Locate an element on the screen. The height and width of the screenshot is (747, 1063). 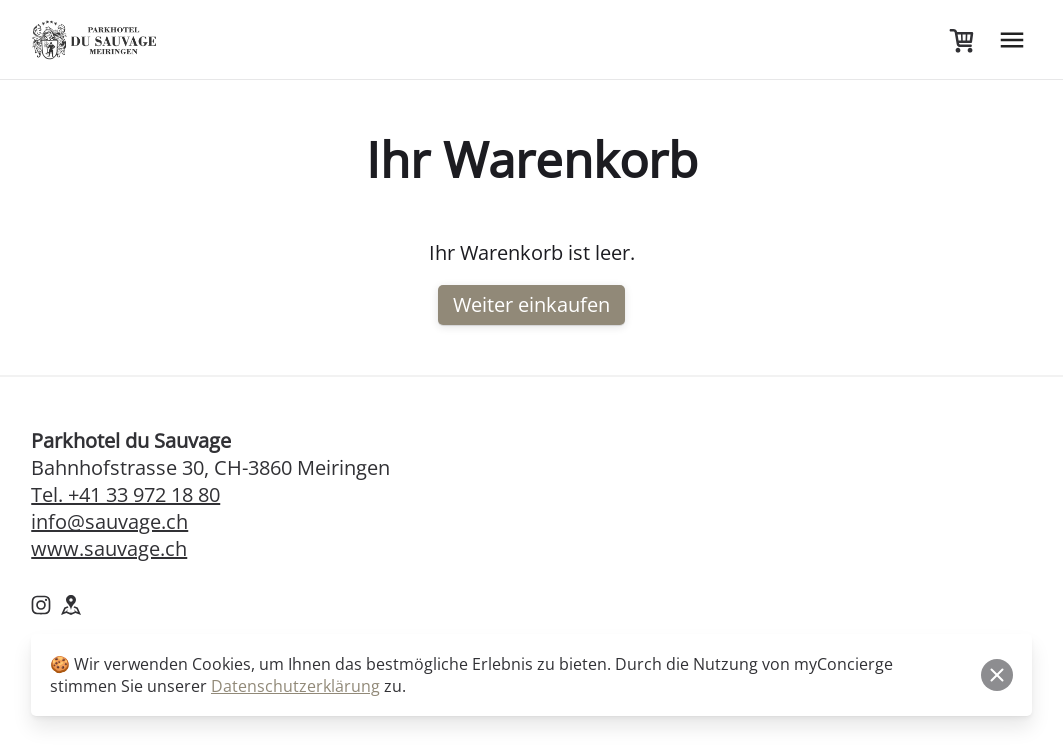
Tel. +41 33 972 18 80 is located at coordinates (125, 494).